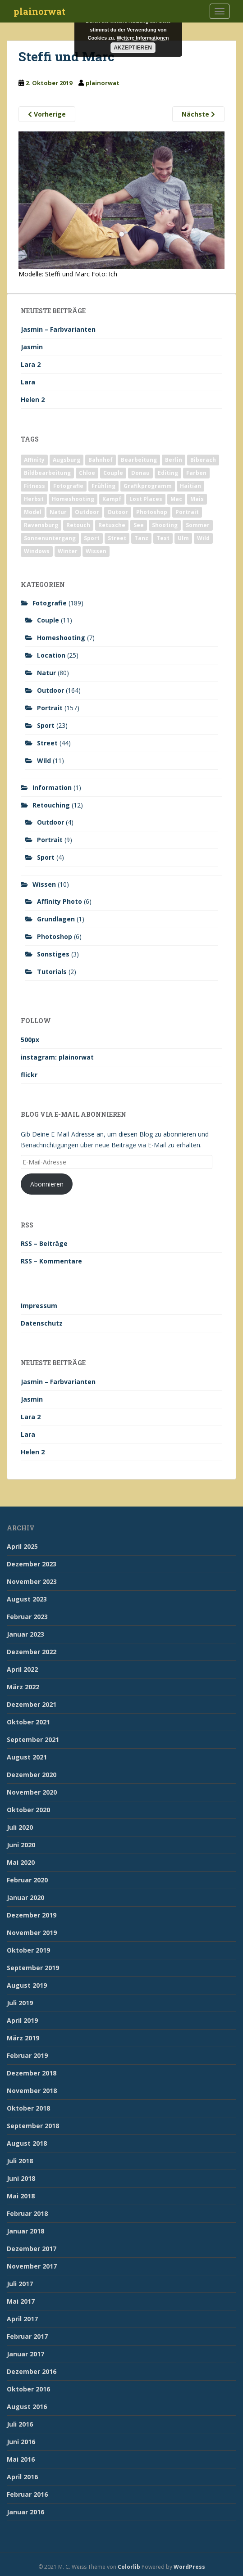  What do you see at coordinates (46, 672) in the screenshot?
I see `Natur` at bounding box center [46, 672].